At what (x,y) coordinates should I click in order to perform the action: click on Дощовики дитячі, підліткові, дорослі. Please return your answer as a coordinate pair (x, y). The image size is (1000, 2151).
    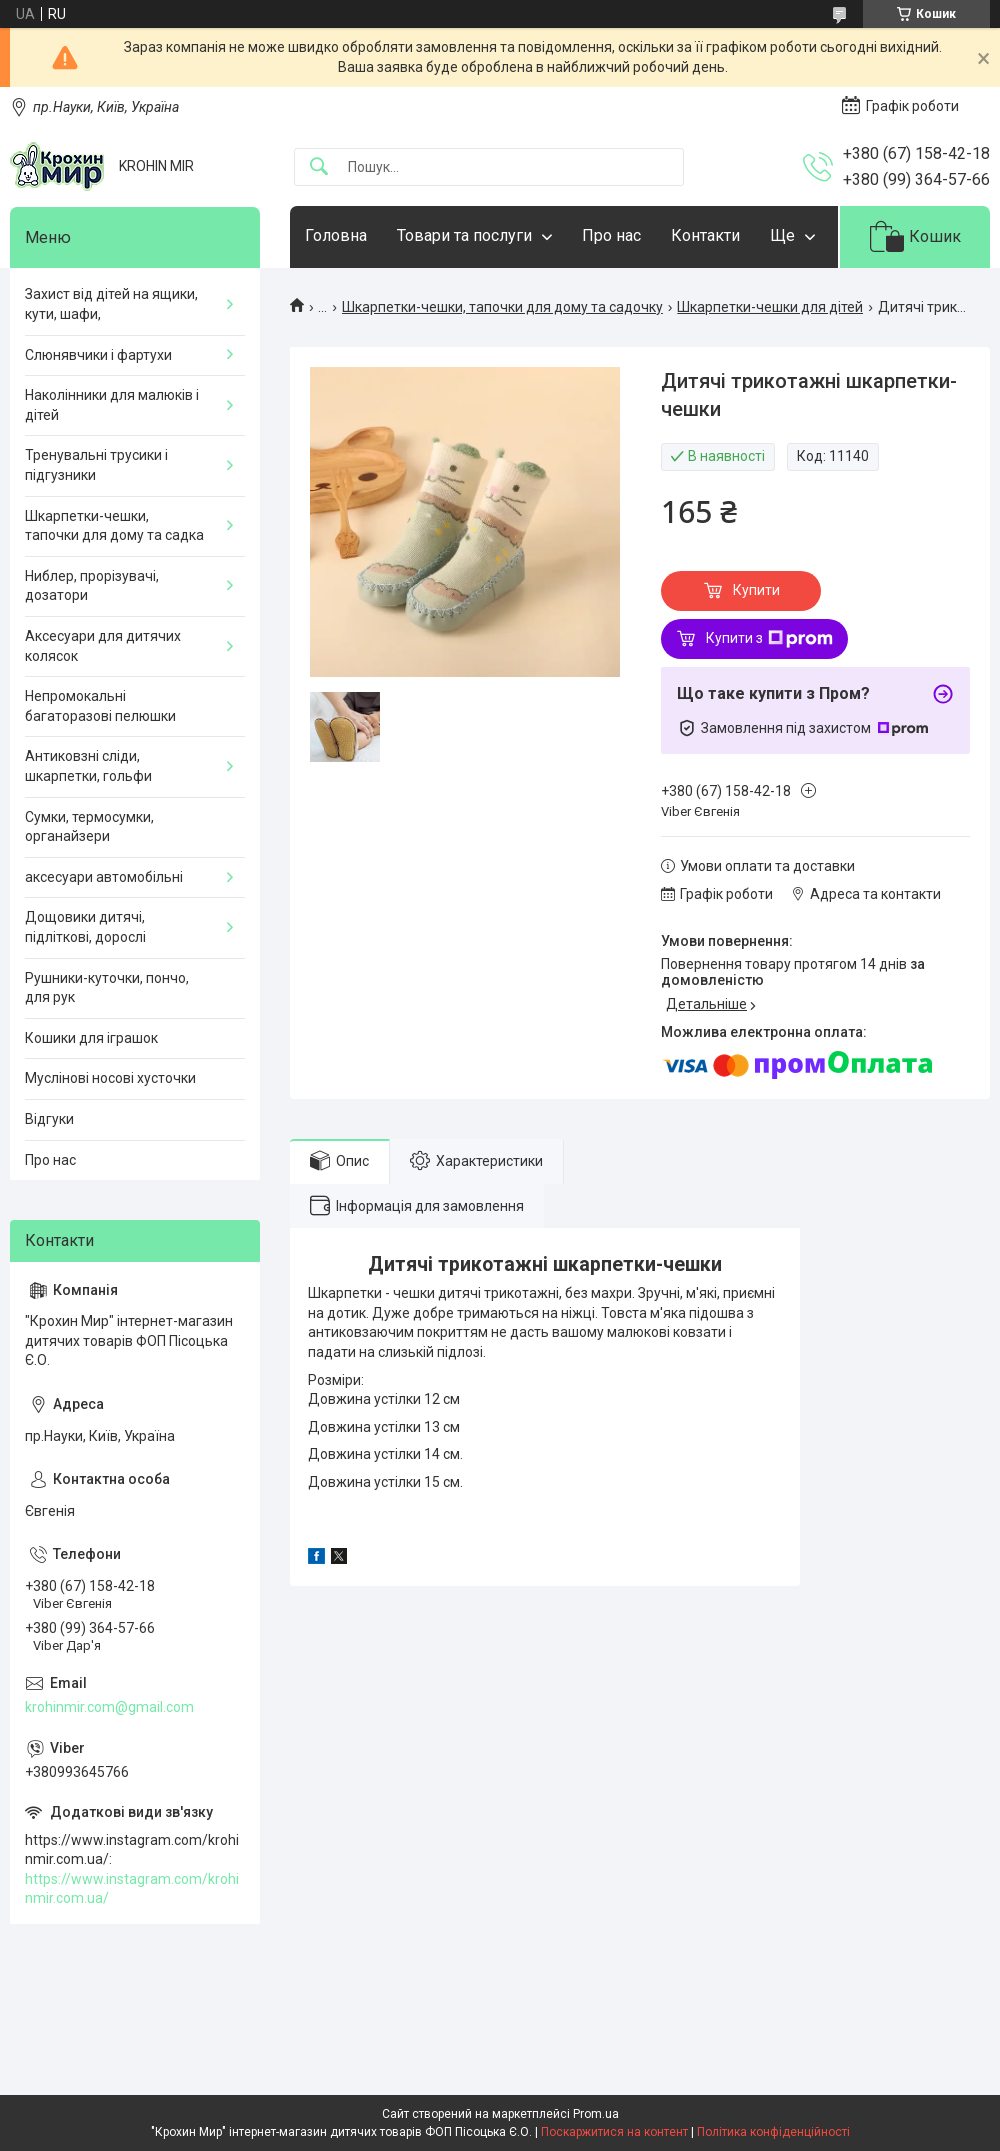
    Looking at the image, I should click on (85, 927).